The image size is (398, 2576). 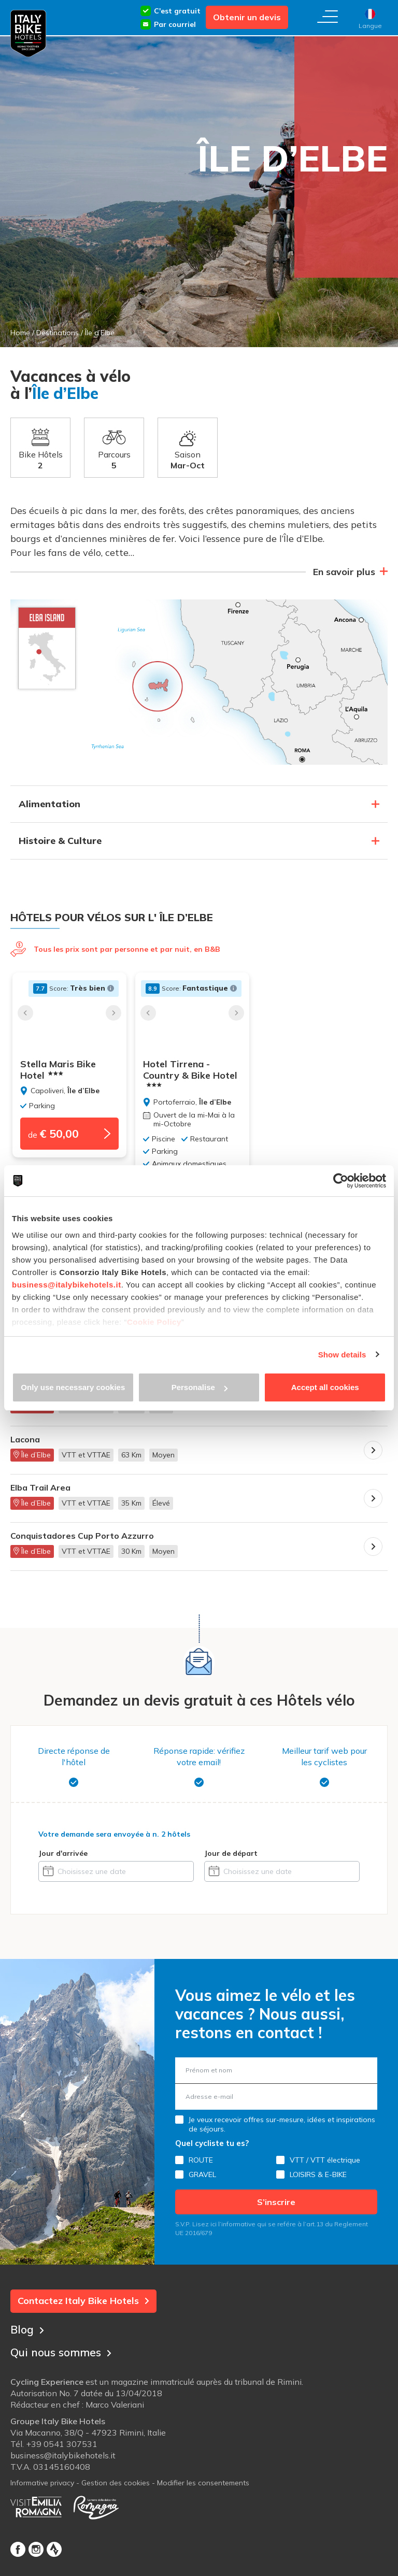 I want to click on Home, so click(x=20, y=332).